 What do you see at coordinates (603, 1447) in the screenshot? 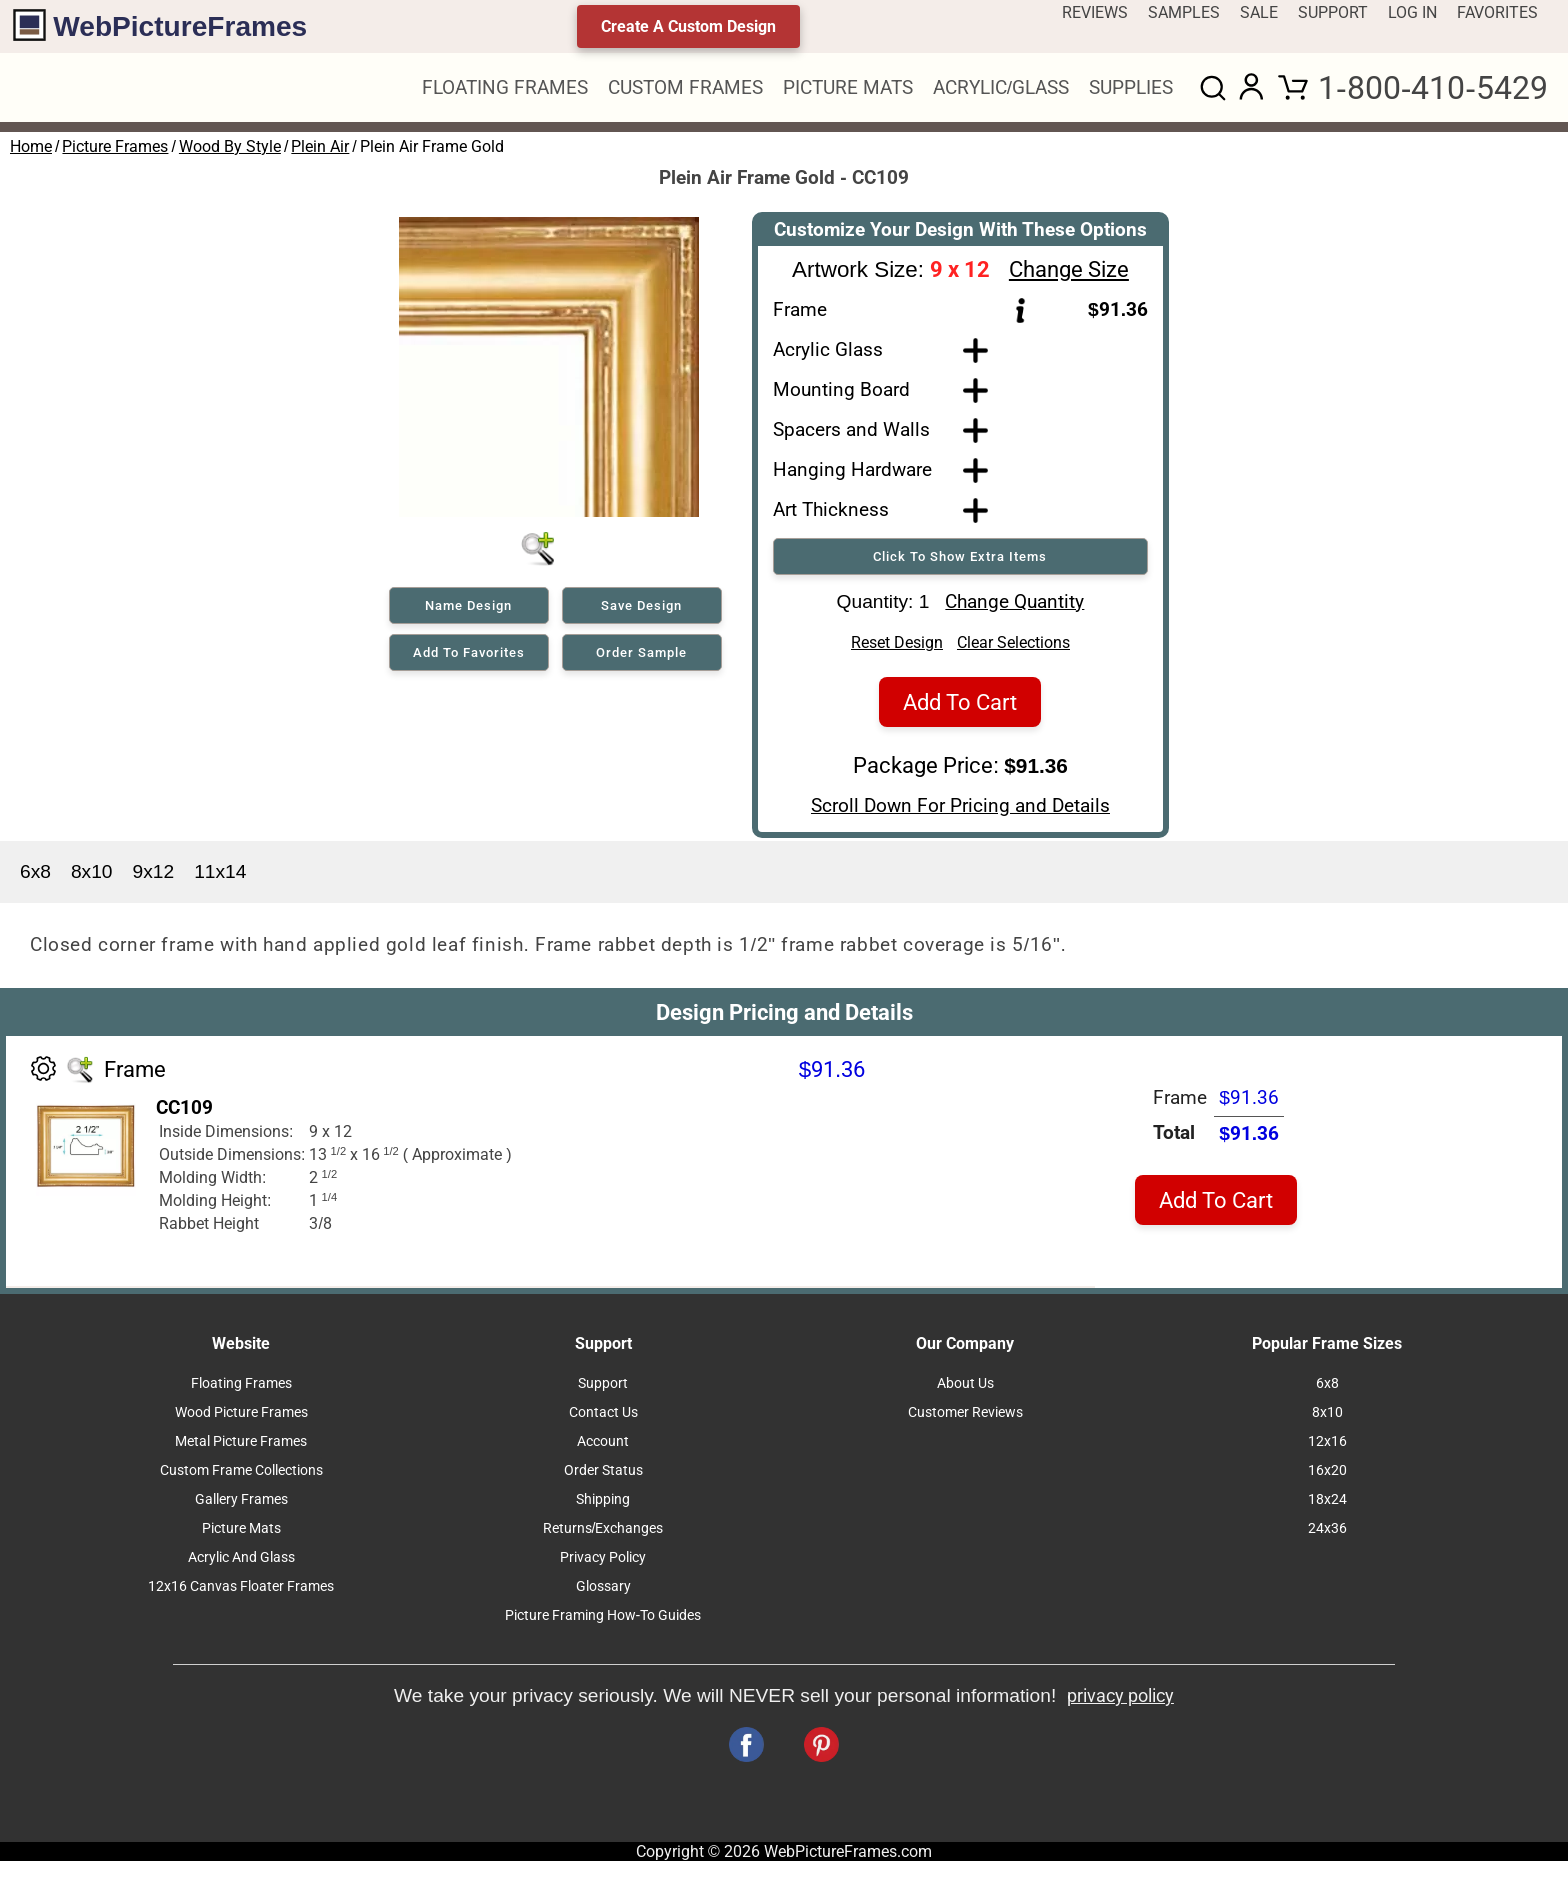
I see `Account` at bounding box center [603, 1447].